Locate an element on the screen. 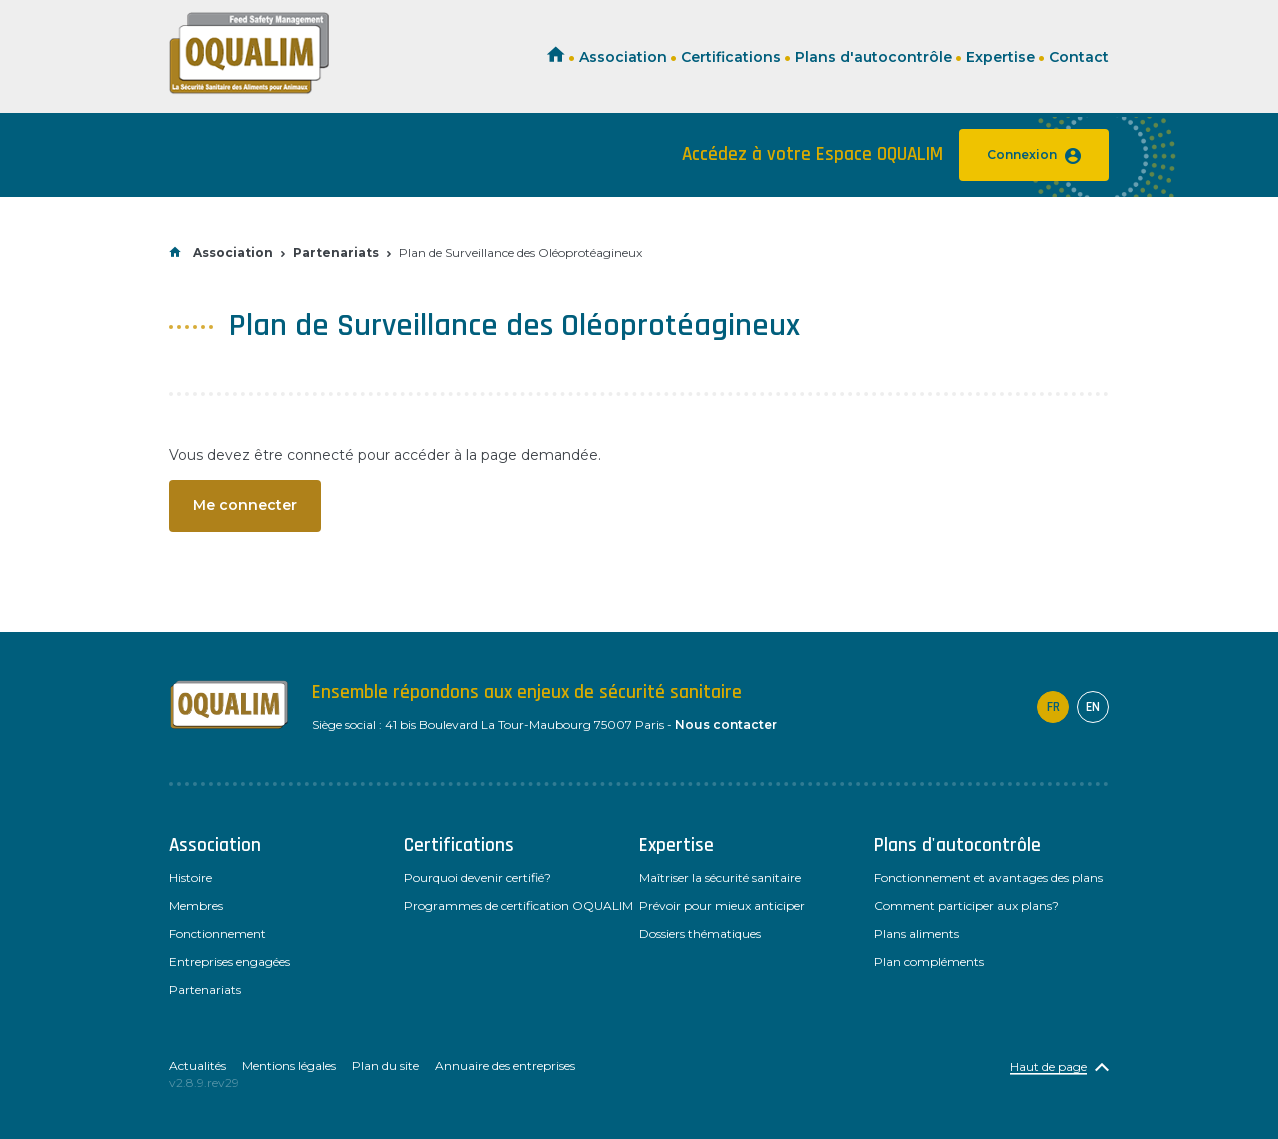 The width and height of the screenshot is (1278, 1139). Partenariats is located at coordinates (336, 252).